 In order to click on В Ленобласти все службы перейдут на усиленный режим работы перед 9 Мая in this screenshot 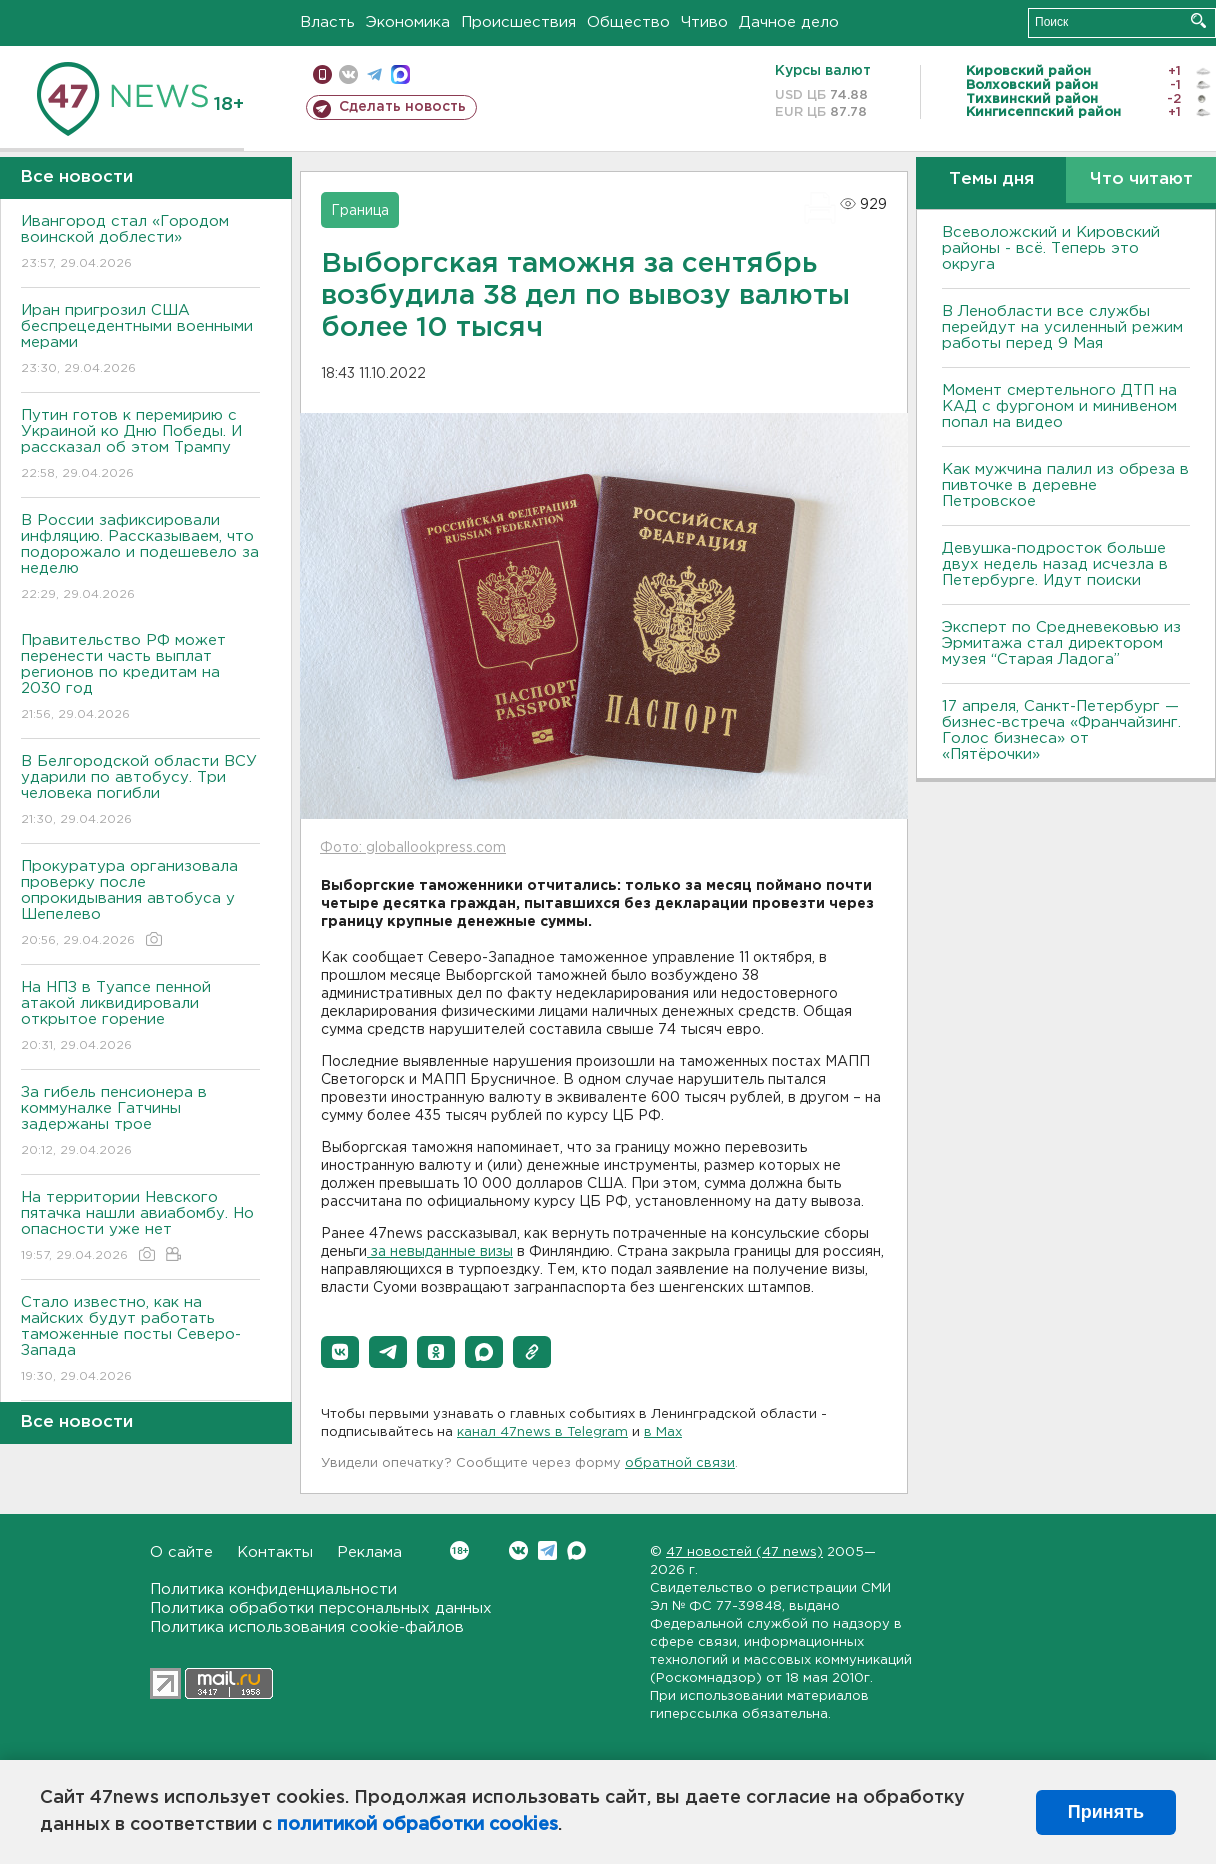, I will do `click(1062, 327)`.